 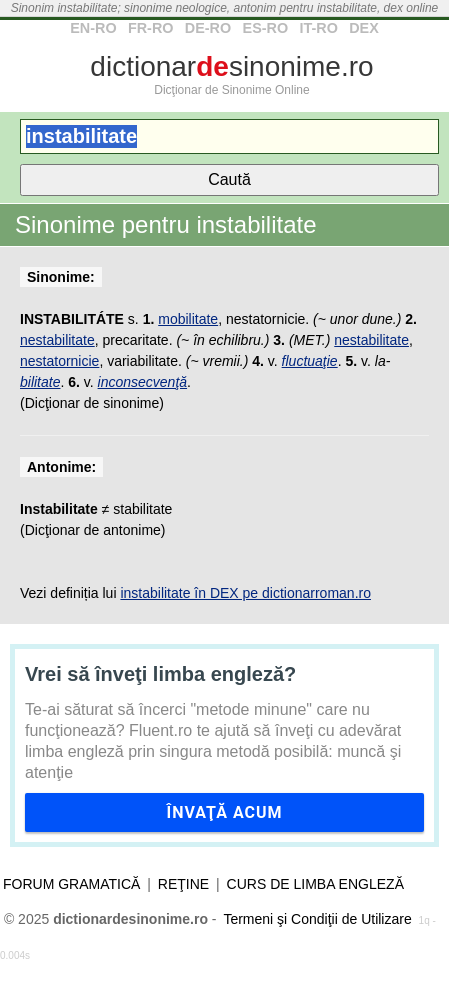 I want to click on Curs de limba engleză, so click(x=315, y=884).